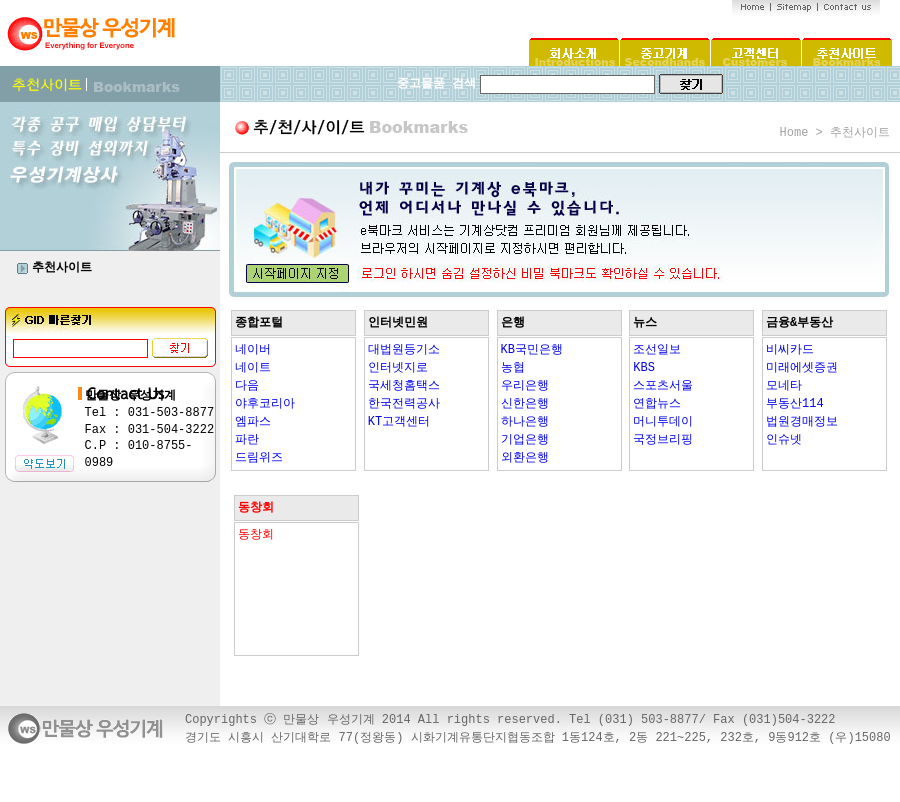  What do you see at coordinates (247, 440) in the screenshot?
I see `파란` at bounding box center [247, 440].